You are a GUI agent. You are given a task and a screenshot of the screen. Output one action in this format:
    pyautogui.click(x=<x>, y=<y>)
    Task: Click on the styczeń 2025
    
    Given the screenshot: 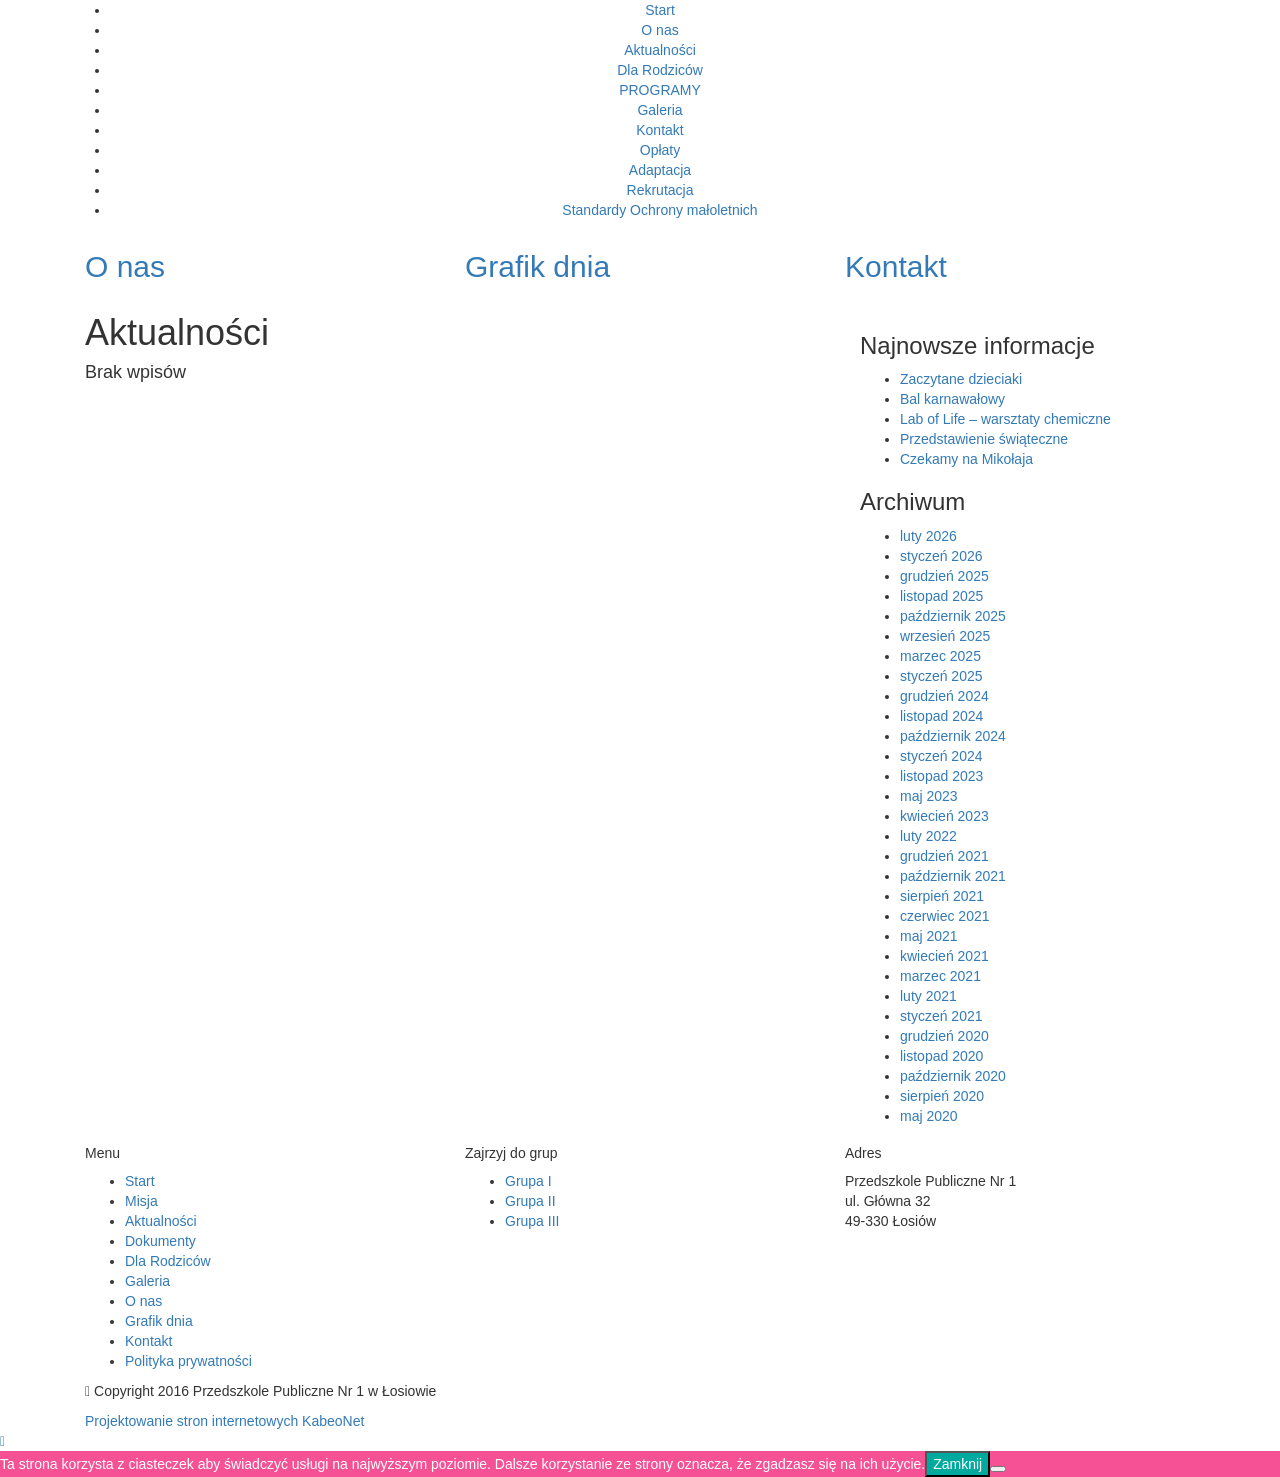 What is the action you would take?
    pyautogui.click(x=941, y=676)
    